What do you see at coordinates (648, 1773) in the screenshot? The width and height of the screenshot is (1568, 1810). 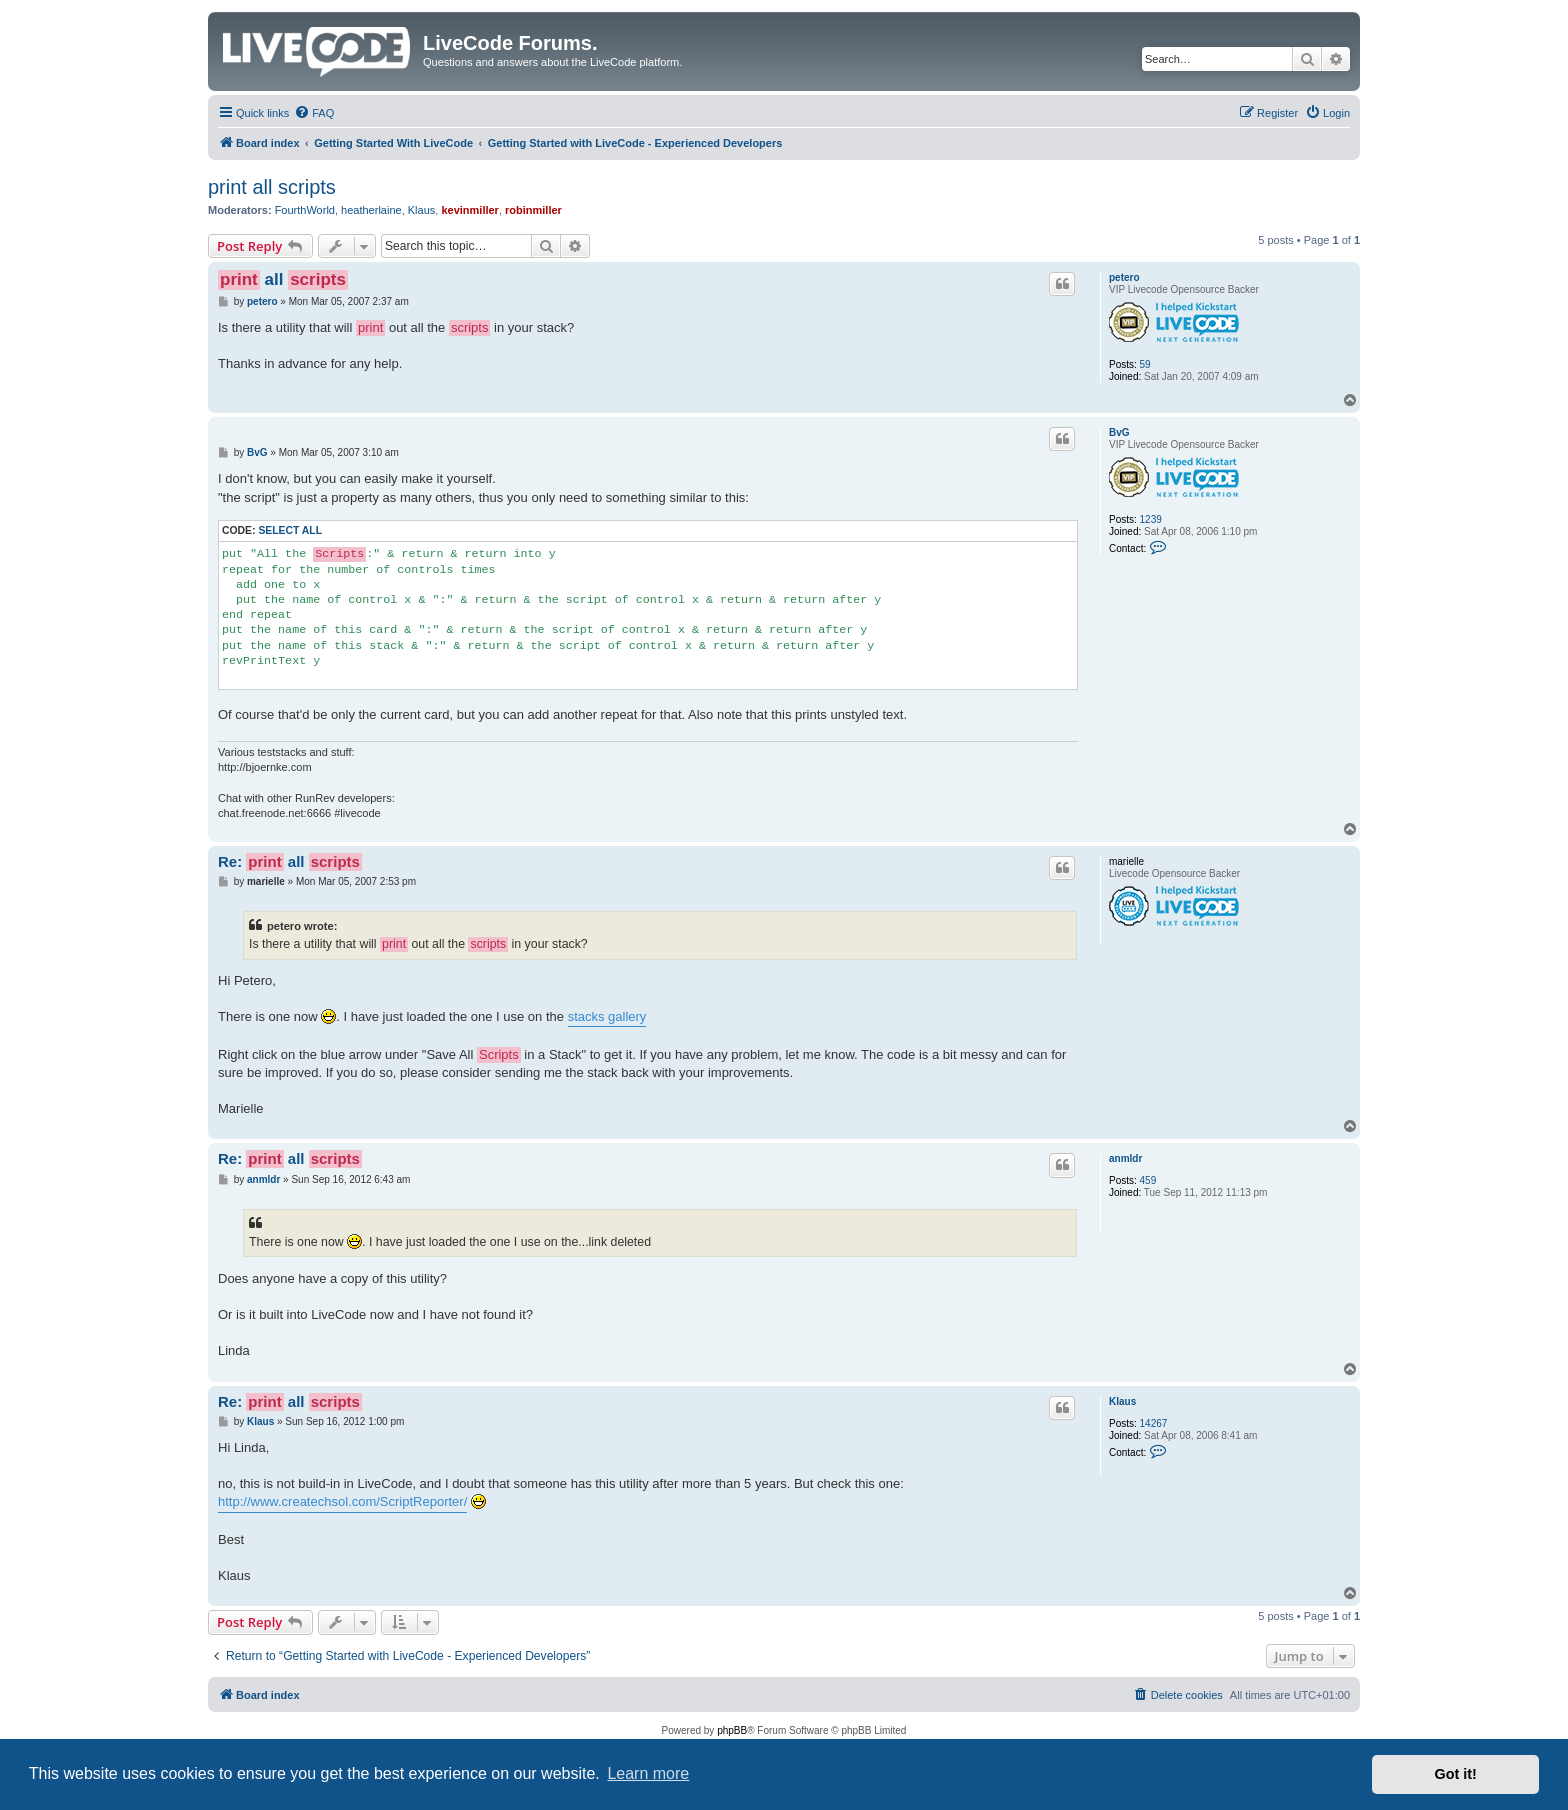 I see `Learn more [button]` at bounding box center [648, 1773].